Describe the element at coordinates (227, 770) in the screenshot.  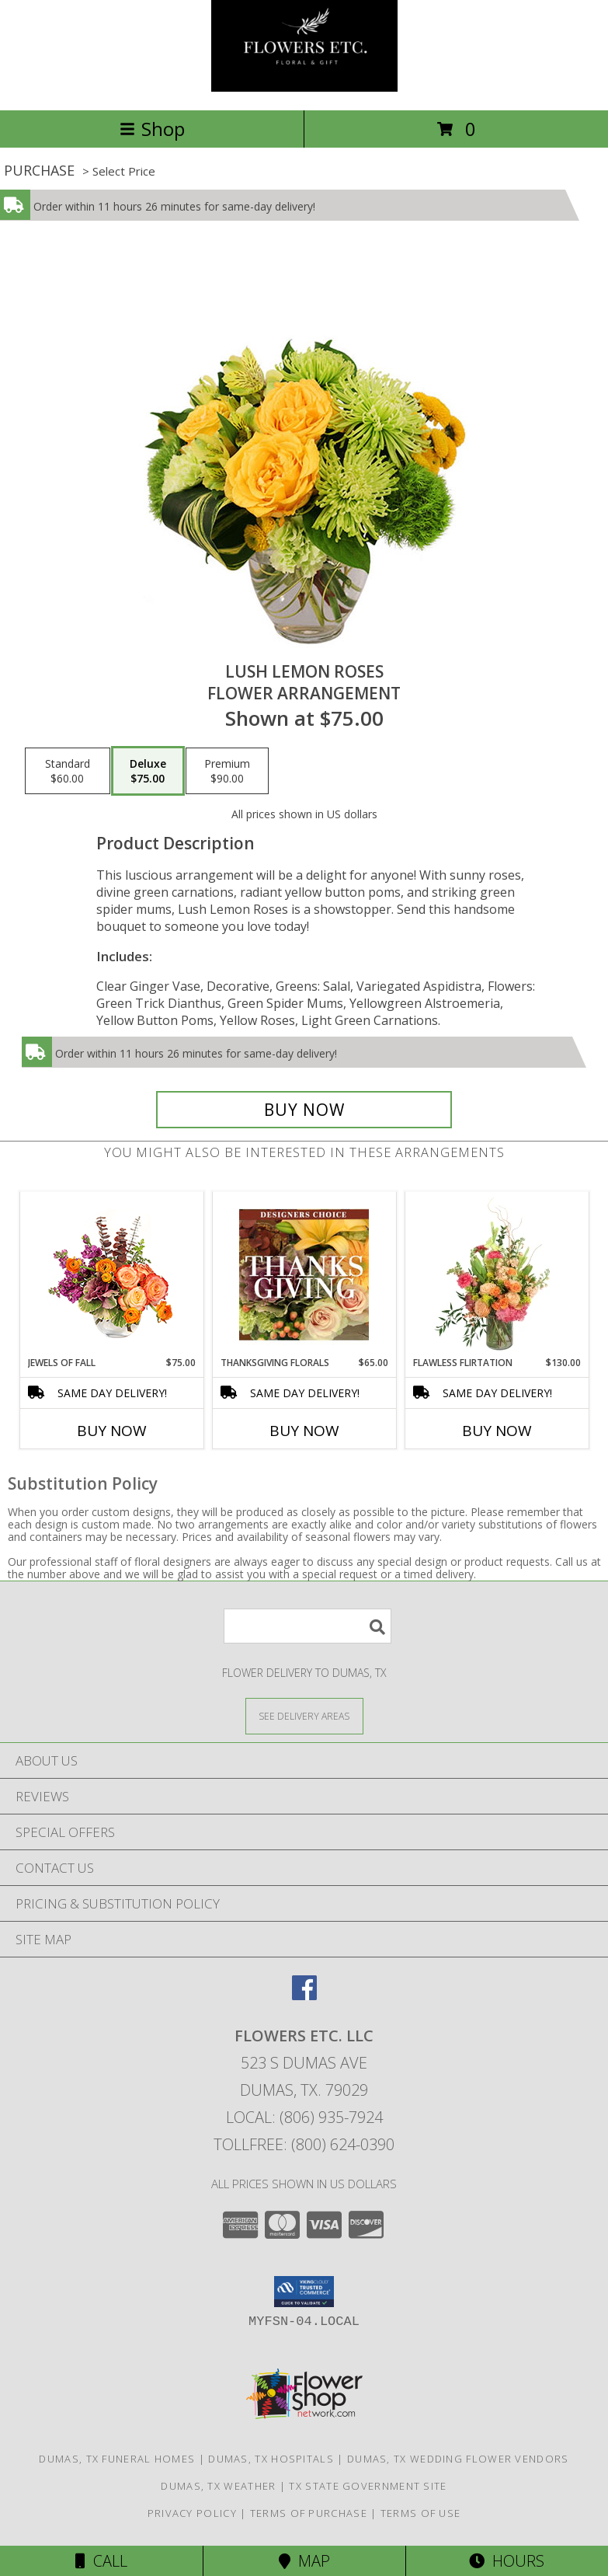
I see `[Select pricing $90.00 for premium Flower Arrangement]` at that location.